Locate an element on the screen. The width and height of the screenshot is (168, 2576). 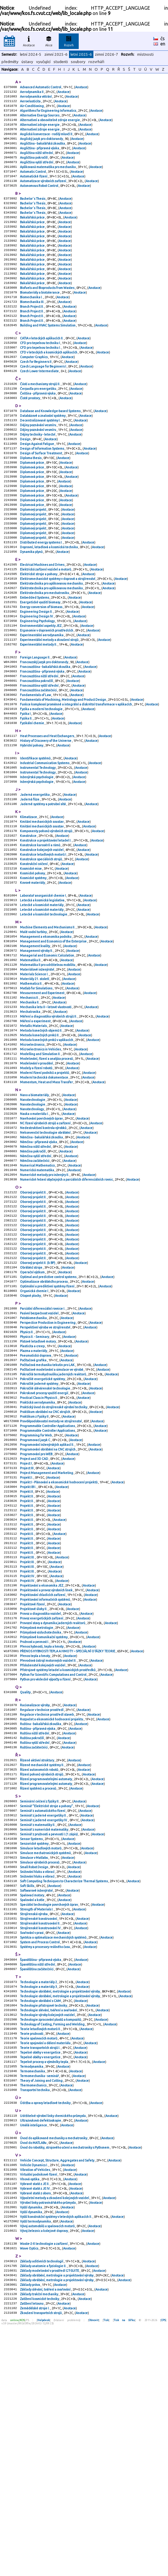
Teorie letadlových motorů II. is located at coordinates (40, 2250).